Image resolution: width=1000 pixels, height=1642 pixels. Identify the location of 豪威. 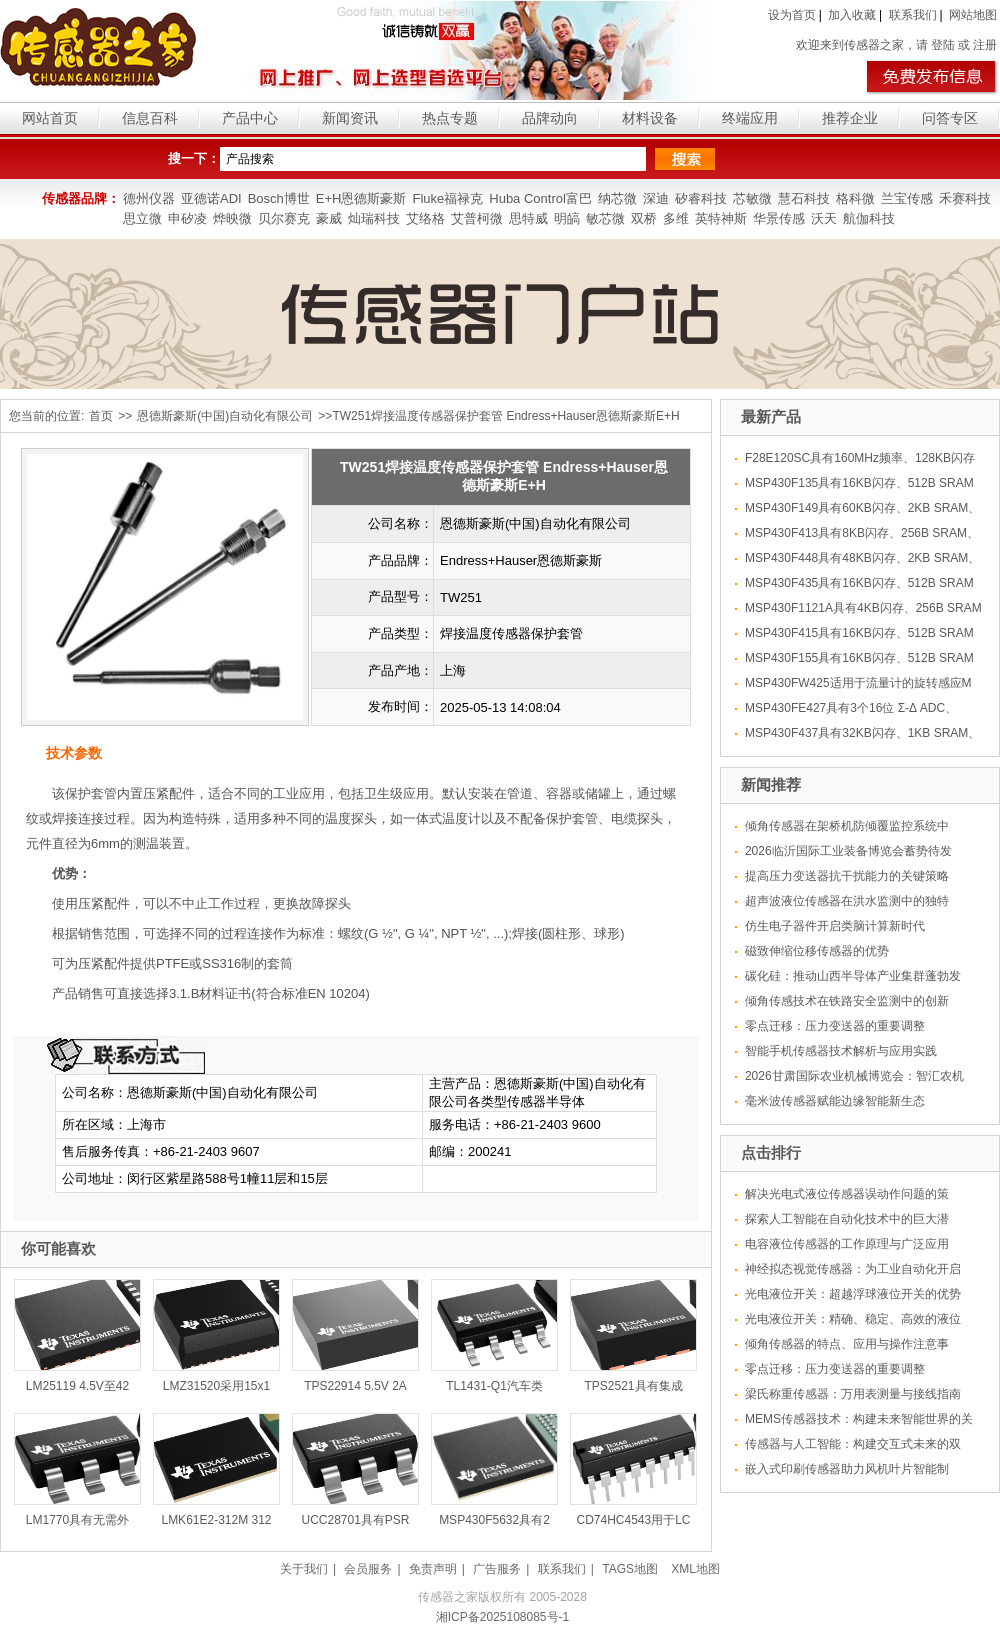
(329, 218).